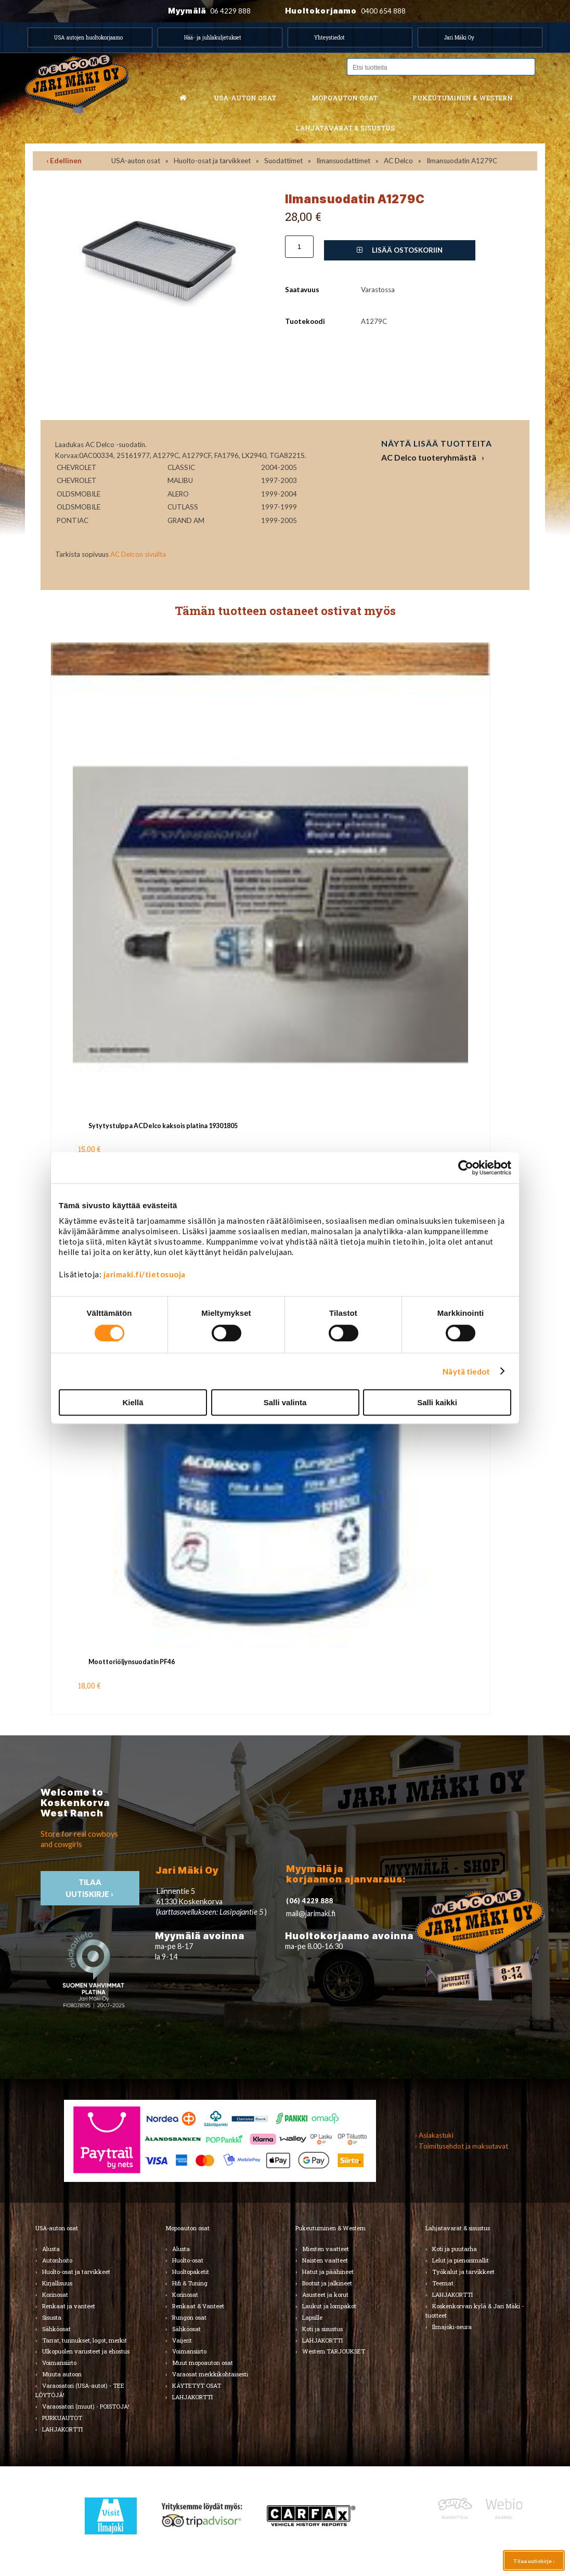 The height and width of the screenshot is (2576, 570). Describe the element at coordinates (212, 37) in the screenshot. I see `Hää- ja juhlakuljetukset` at that location.